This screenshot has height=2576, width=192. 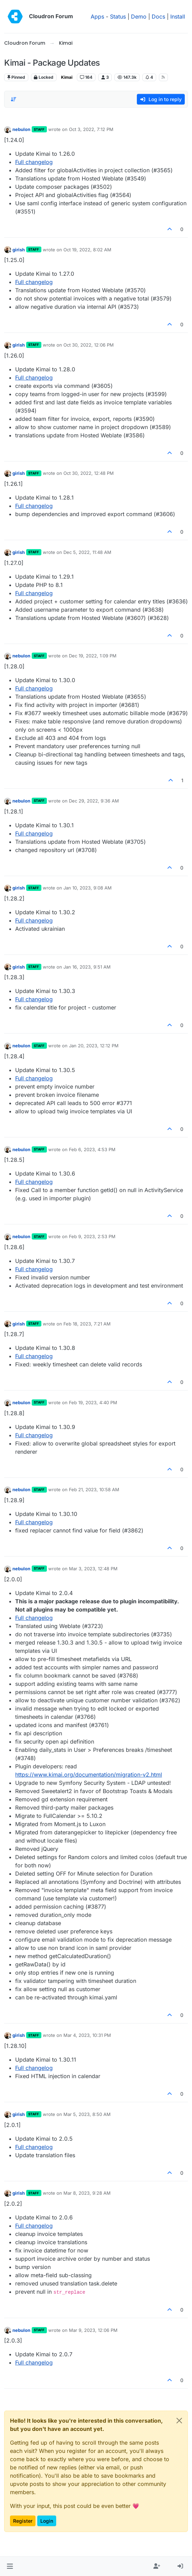 What do you see at coordinates (87, 1324) in the screenshot?
I see `Feb 18, 2023, 7:21 AM` at bounding box center [87, 1324].